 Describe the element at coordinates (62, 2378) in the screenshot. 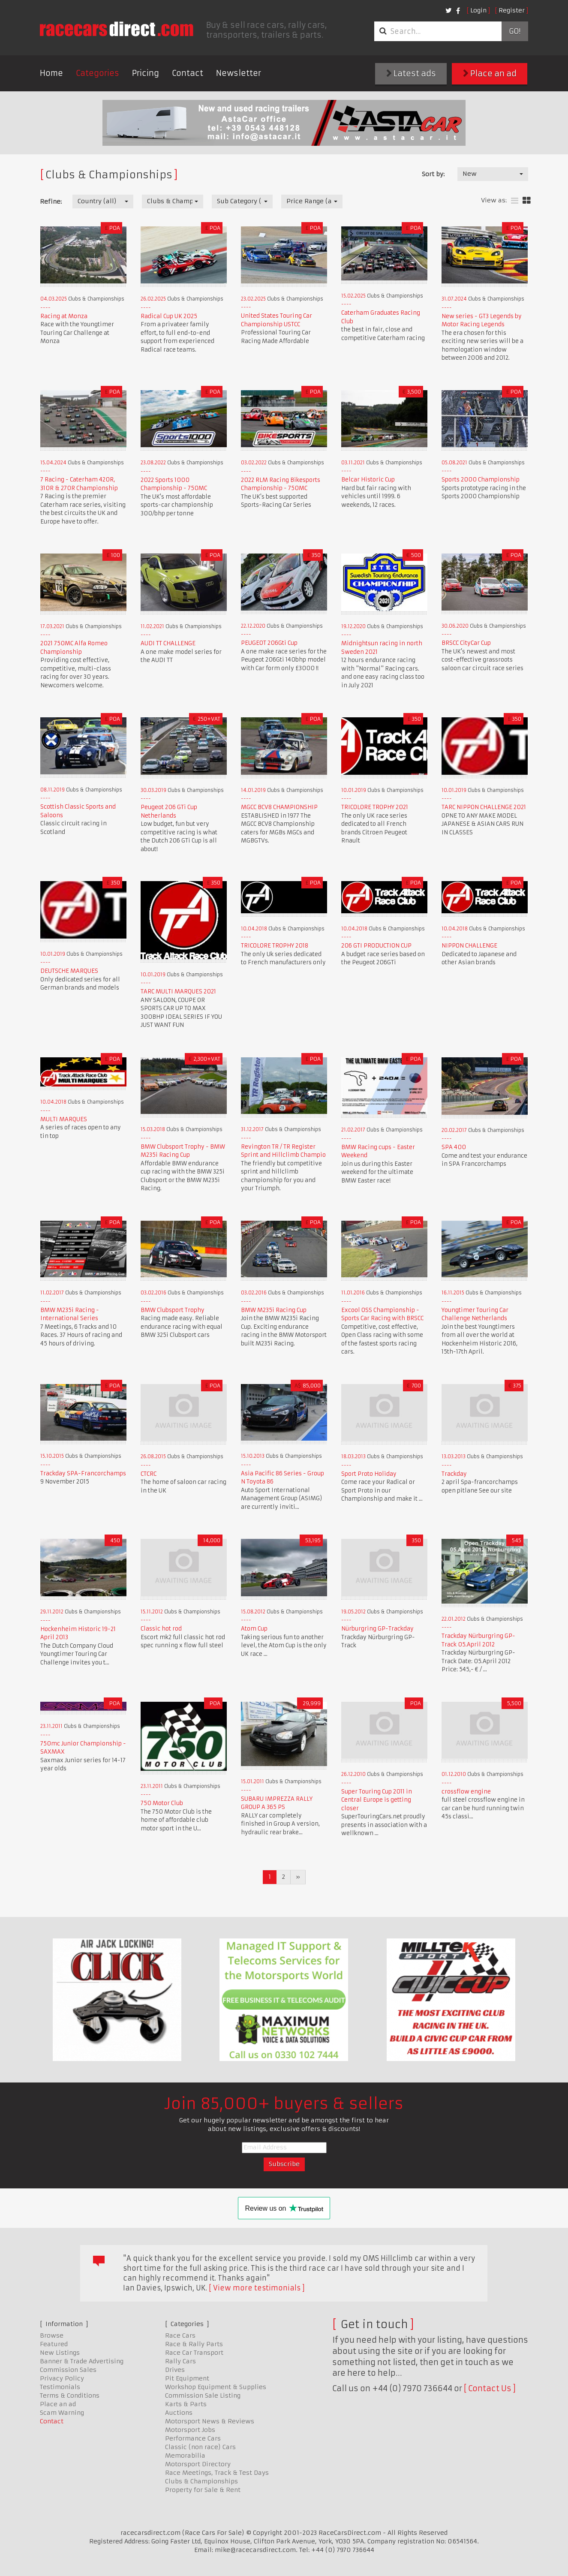

I see `Privacy Policy` at that location.